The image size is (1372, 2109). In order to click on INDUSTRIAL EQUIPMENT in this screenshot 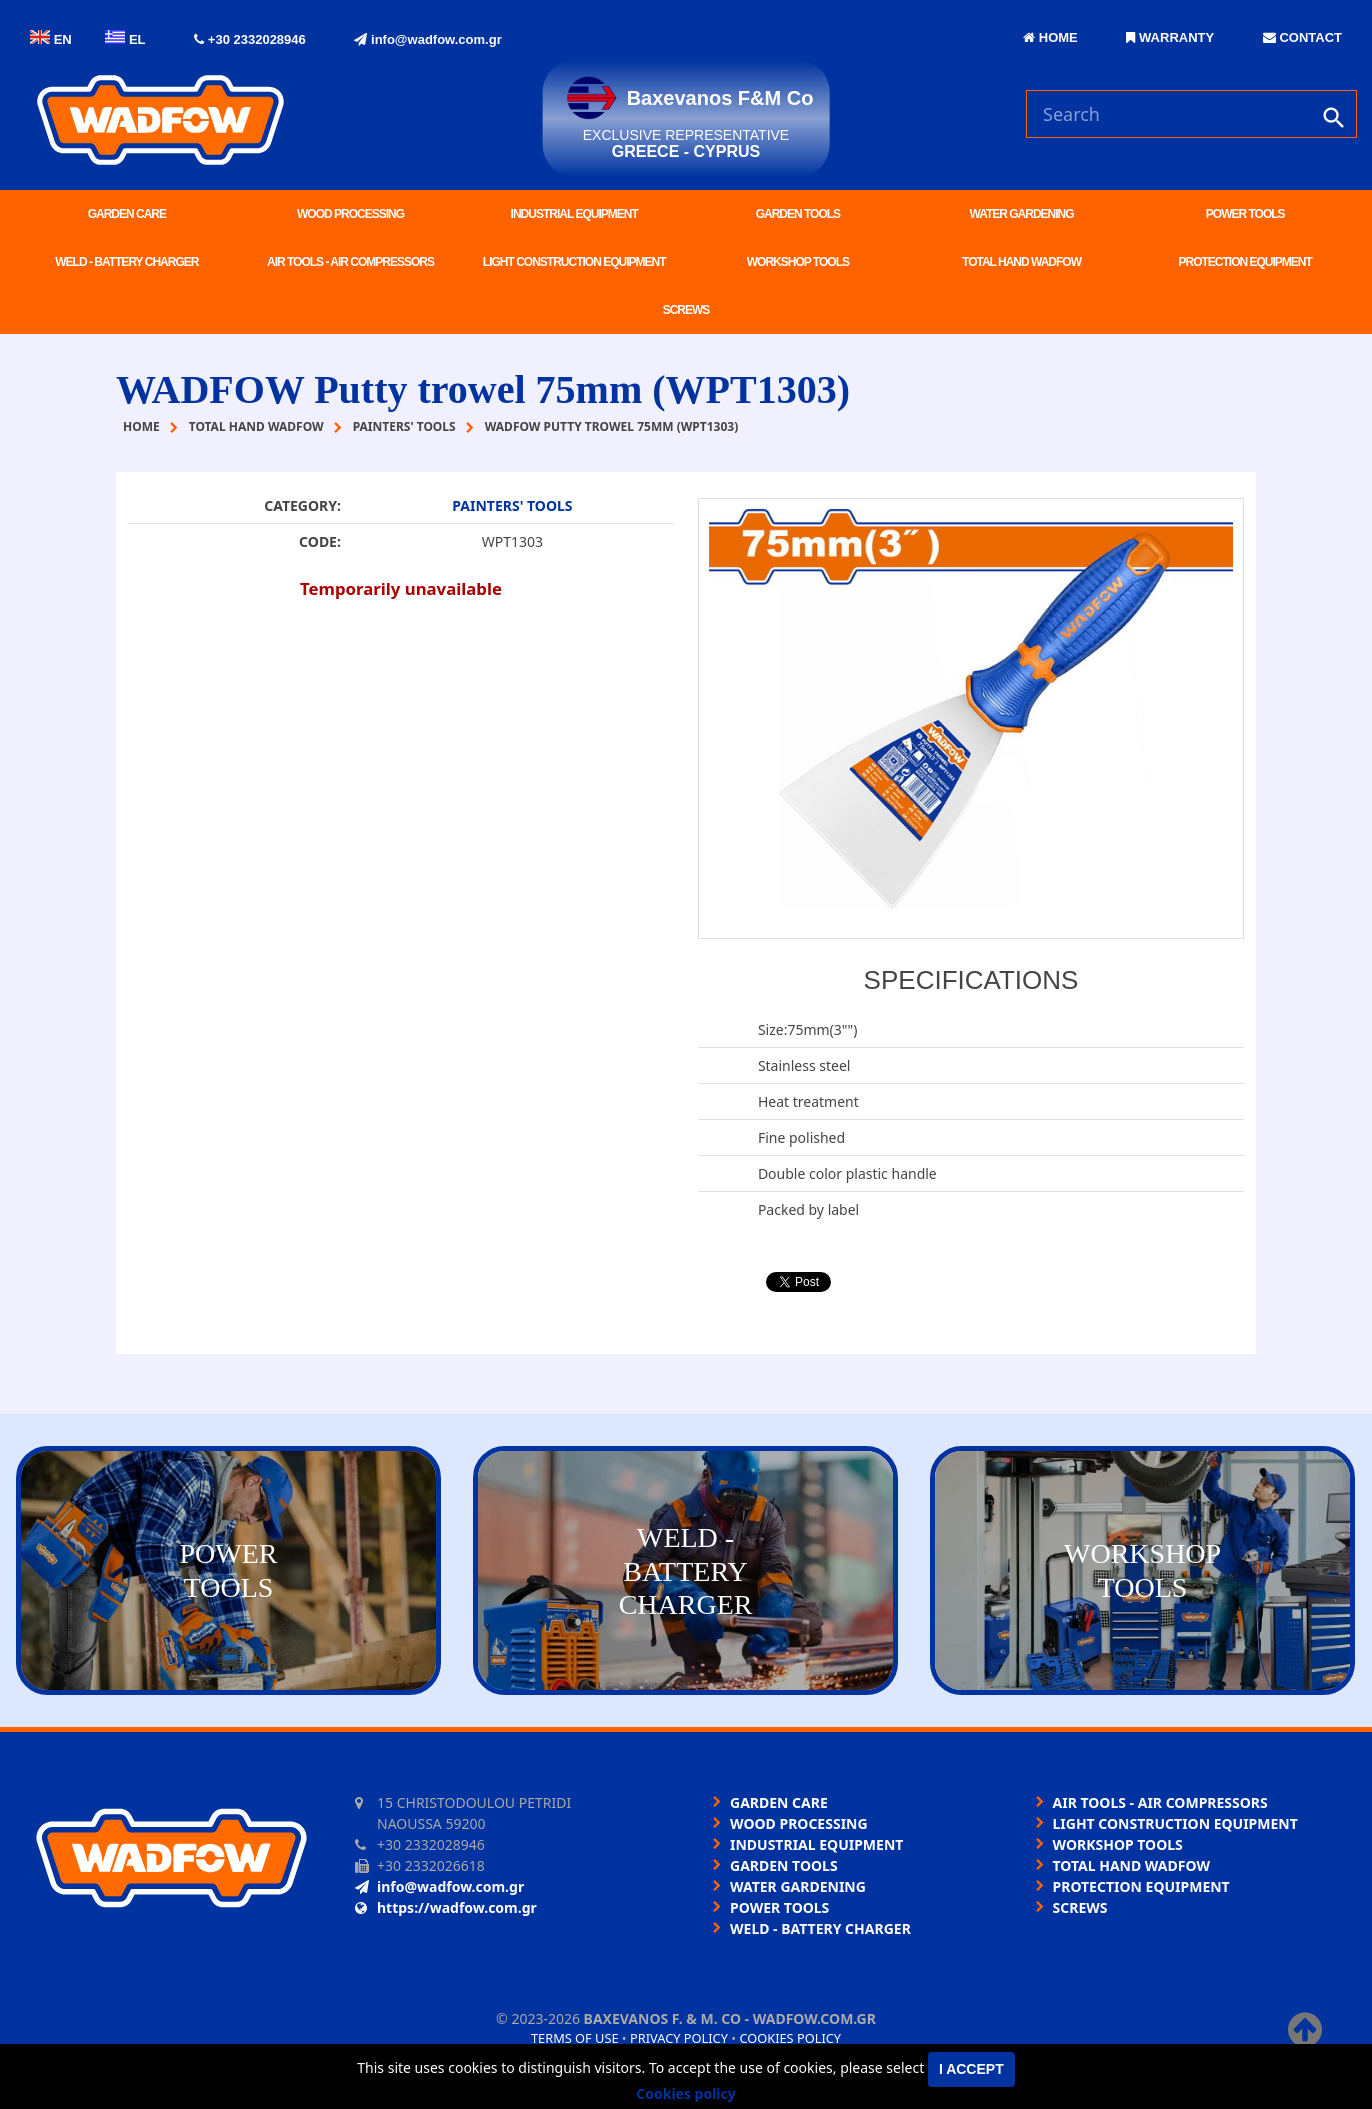, I will do `click(574, 214)`.